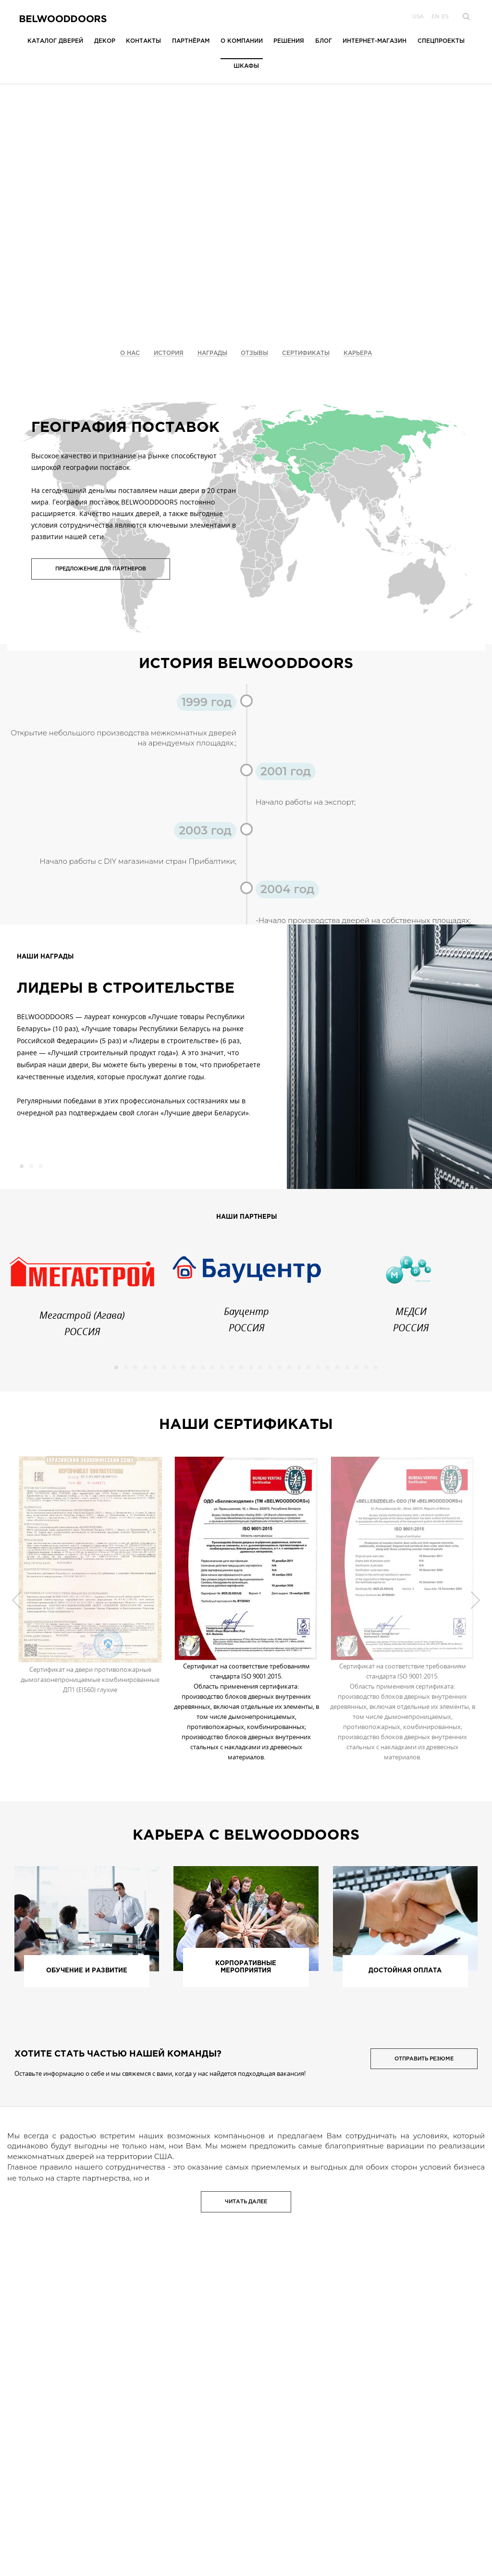  Describe the element at coordinates (308, 1367) in the screenshot. I see `21 [button]` at that location.